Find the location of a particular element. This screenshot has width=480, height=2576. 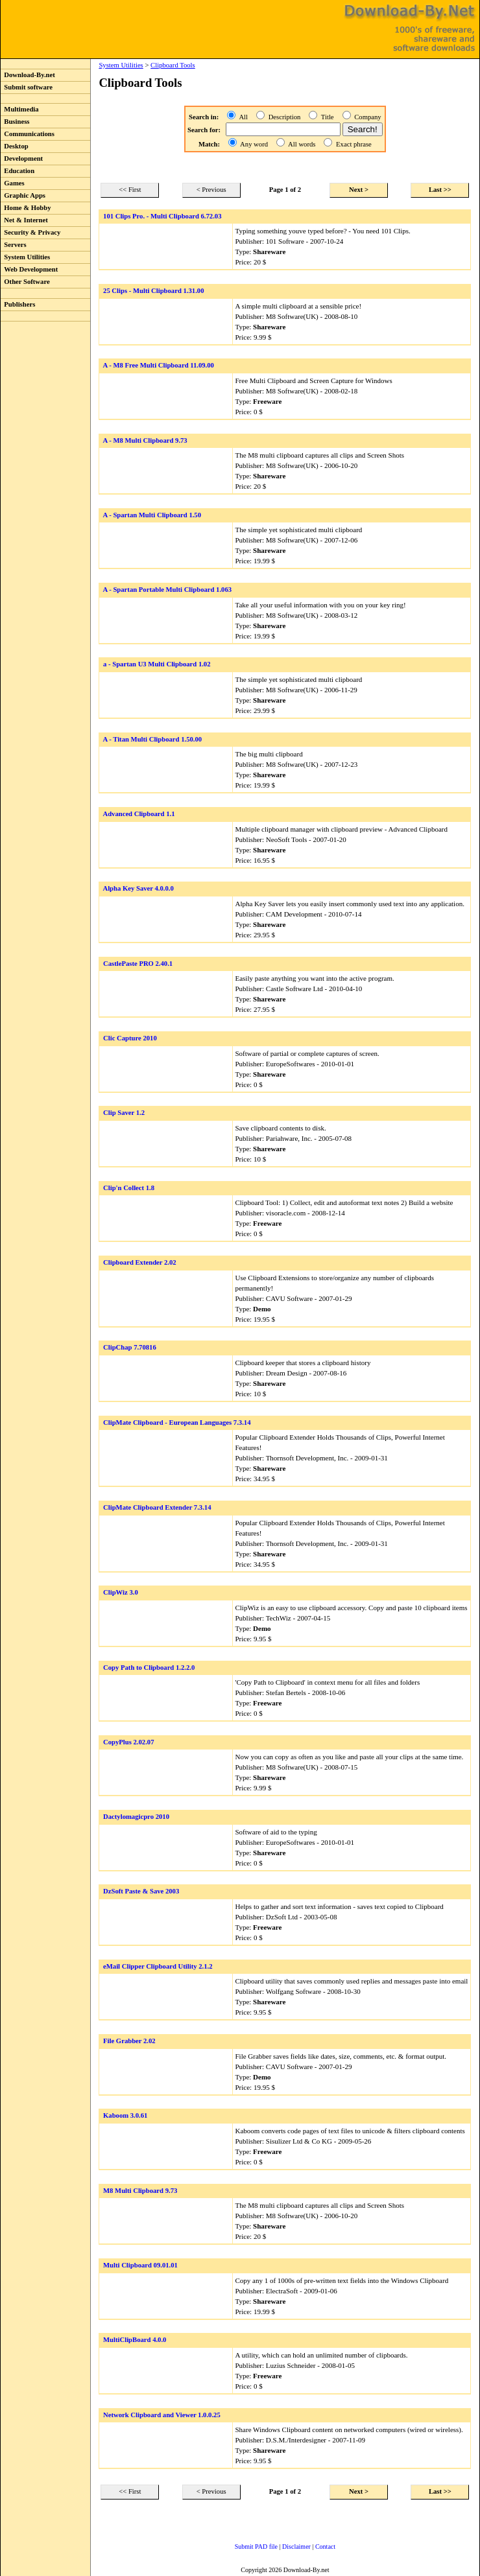

Dactylomagicpro 2010 is located at coordinates (136, 1816).